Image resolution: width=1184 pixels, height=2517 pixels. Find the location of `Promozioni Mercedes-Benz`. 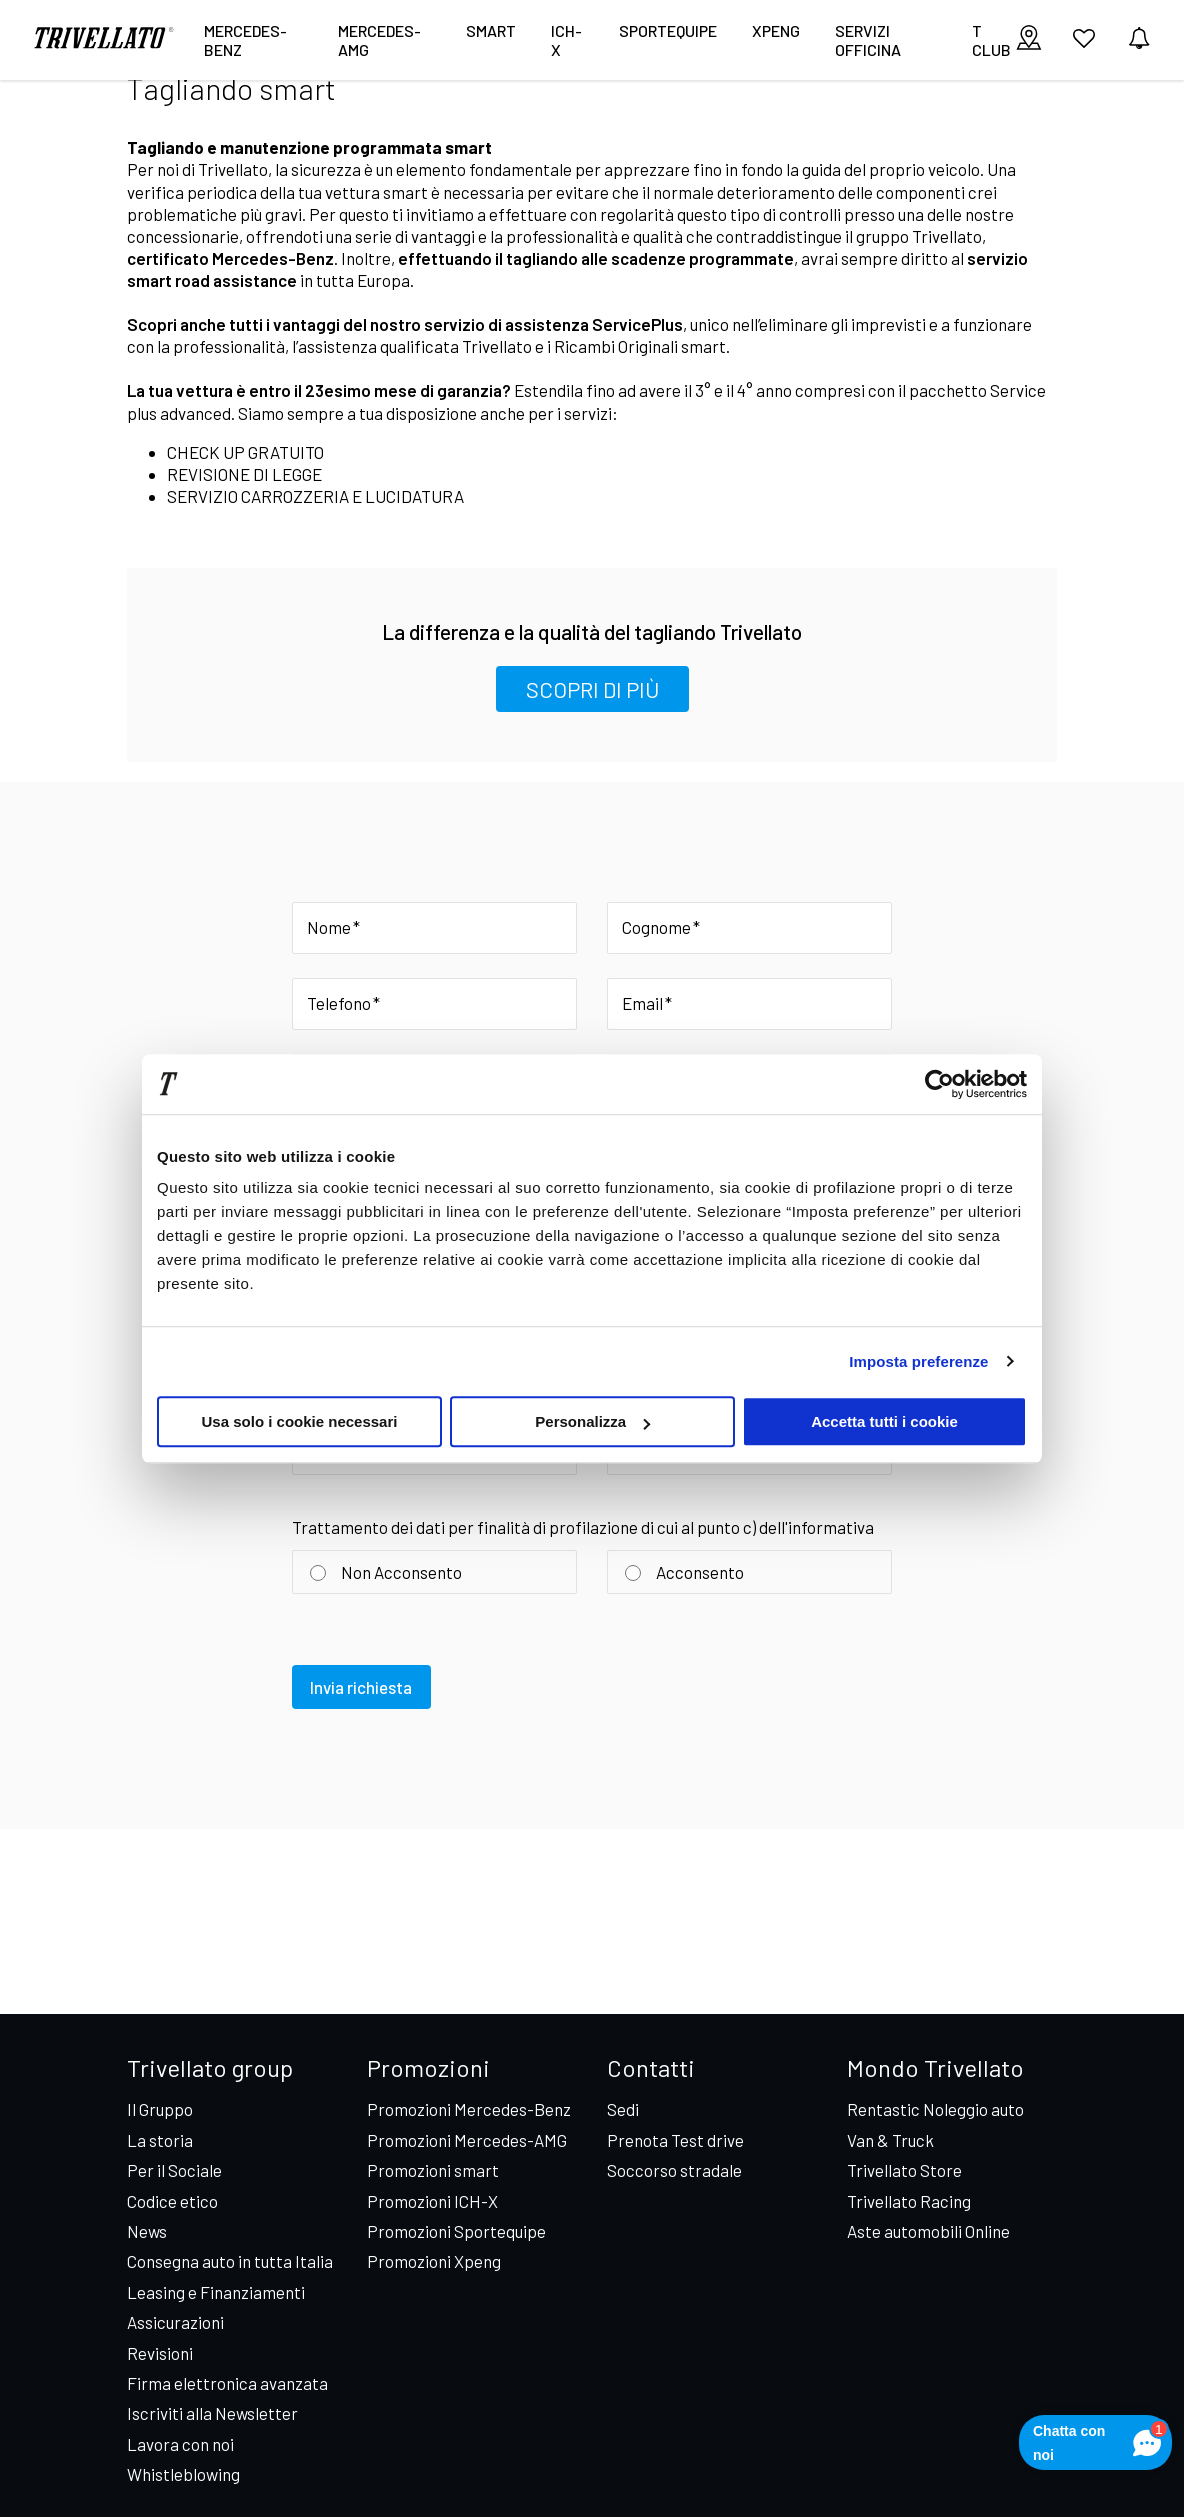

Promozioni Mercedes-Benz is located at coordinates (469, 2109).